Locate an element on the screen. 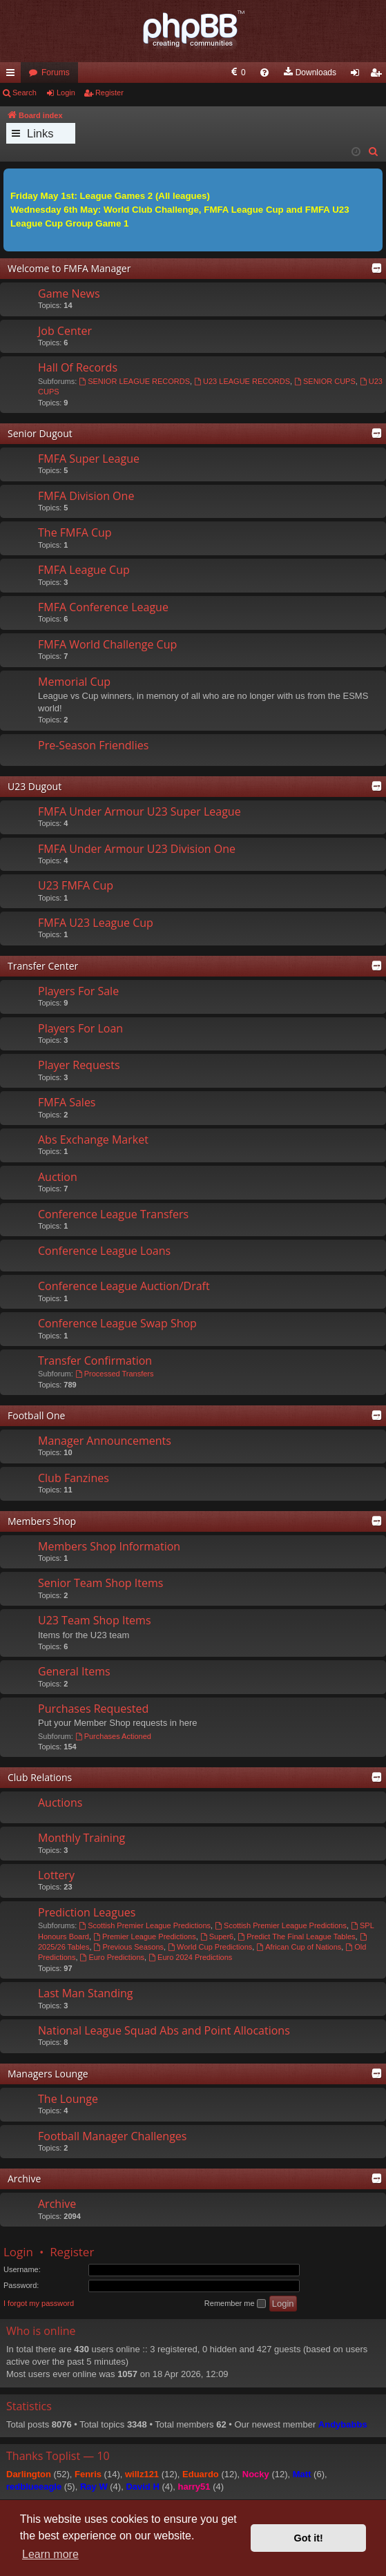  Got it! [button] is located at coordinates (308, 2538).